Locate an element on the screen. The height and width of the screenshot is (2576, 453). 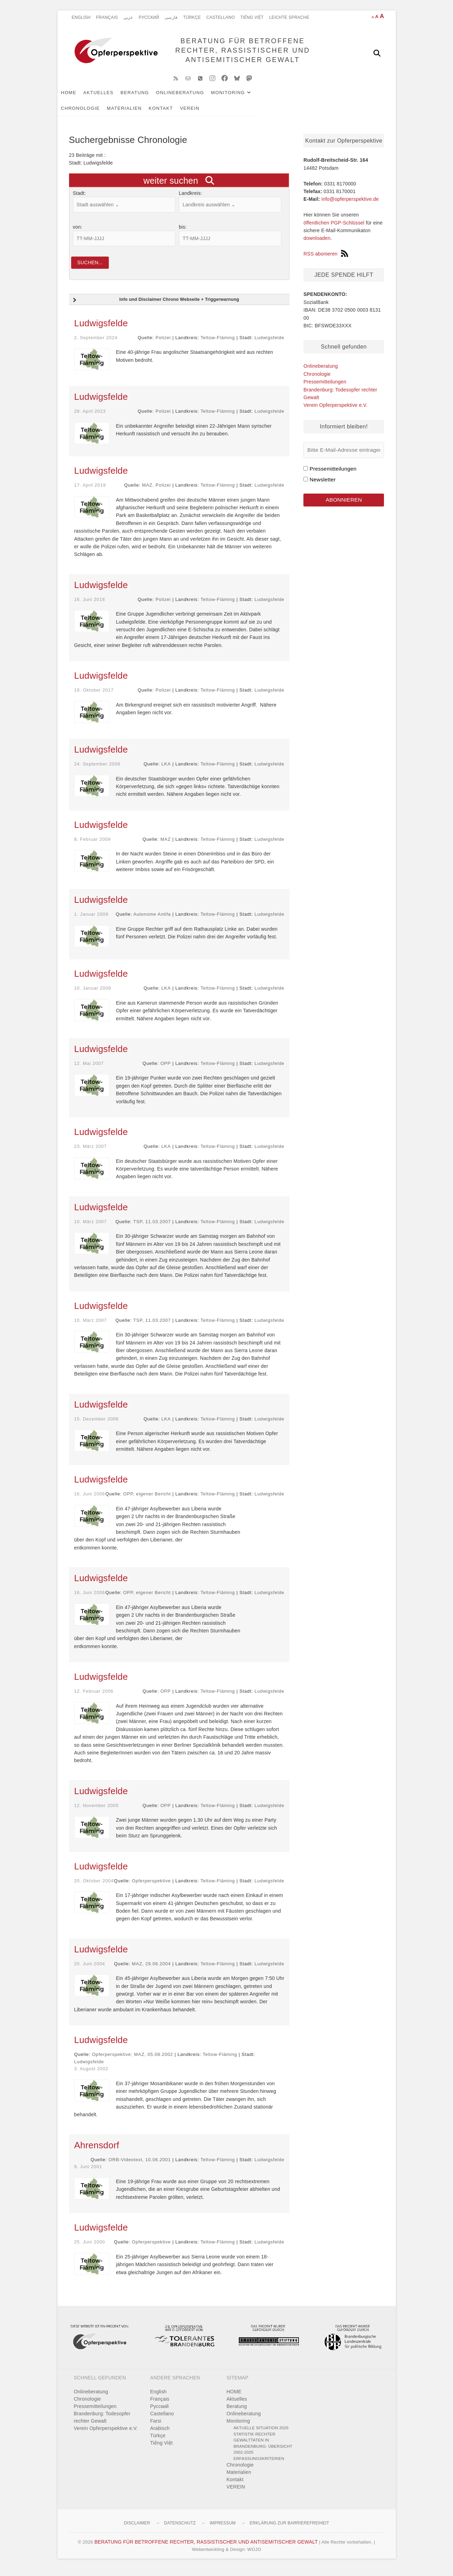
فارسی is located at coordinates (171, 17).